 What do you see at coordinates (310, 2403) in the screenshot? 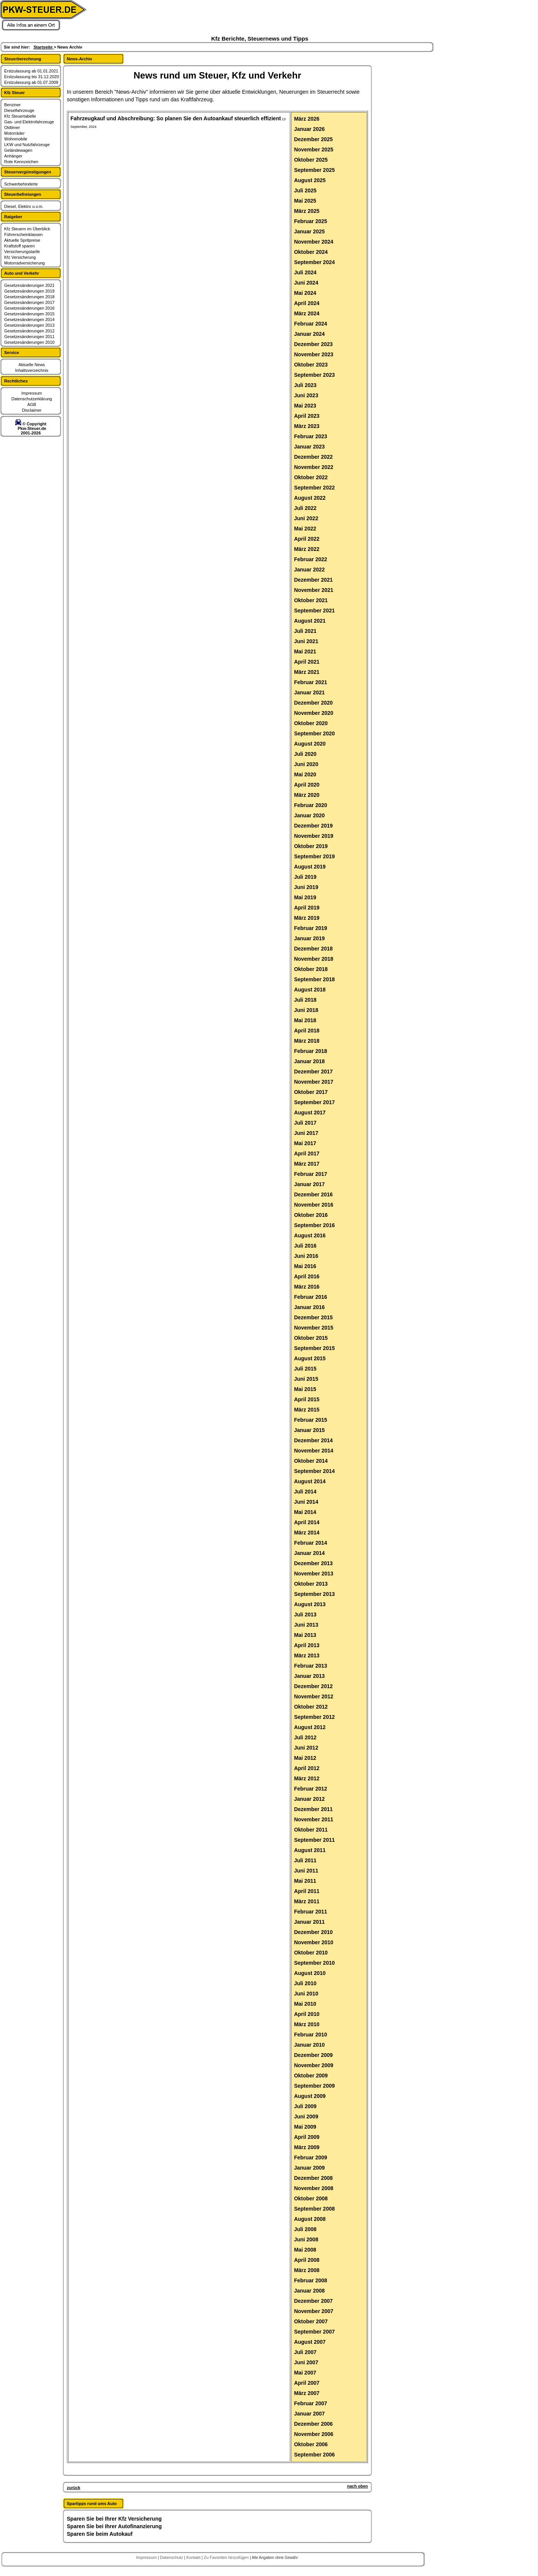
I see `Februar 2007` at bounding box center [310, 2403].